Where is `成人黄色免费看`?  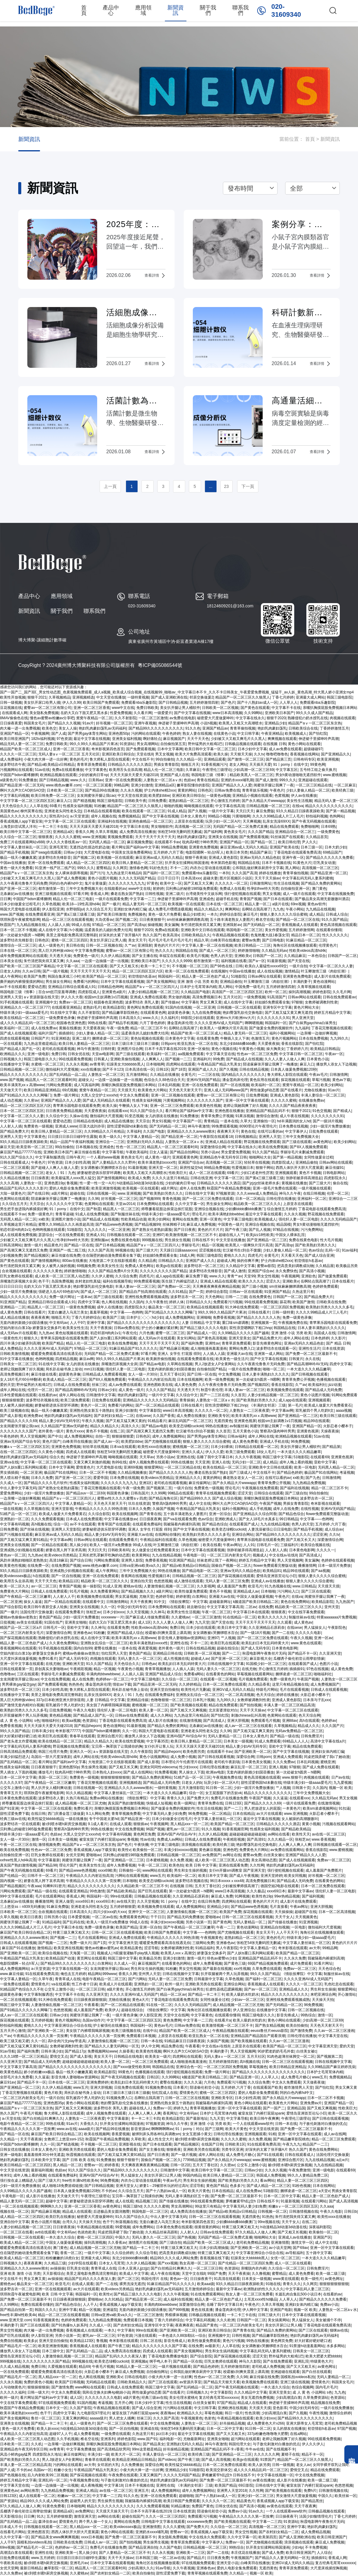
成人黄色免费看 is located at coordinates (245, 1441).